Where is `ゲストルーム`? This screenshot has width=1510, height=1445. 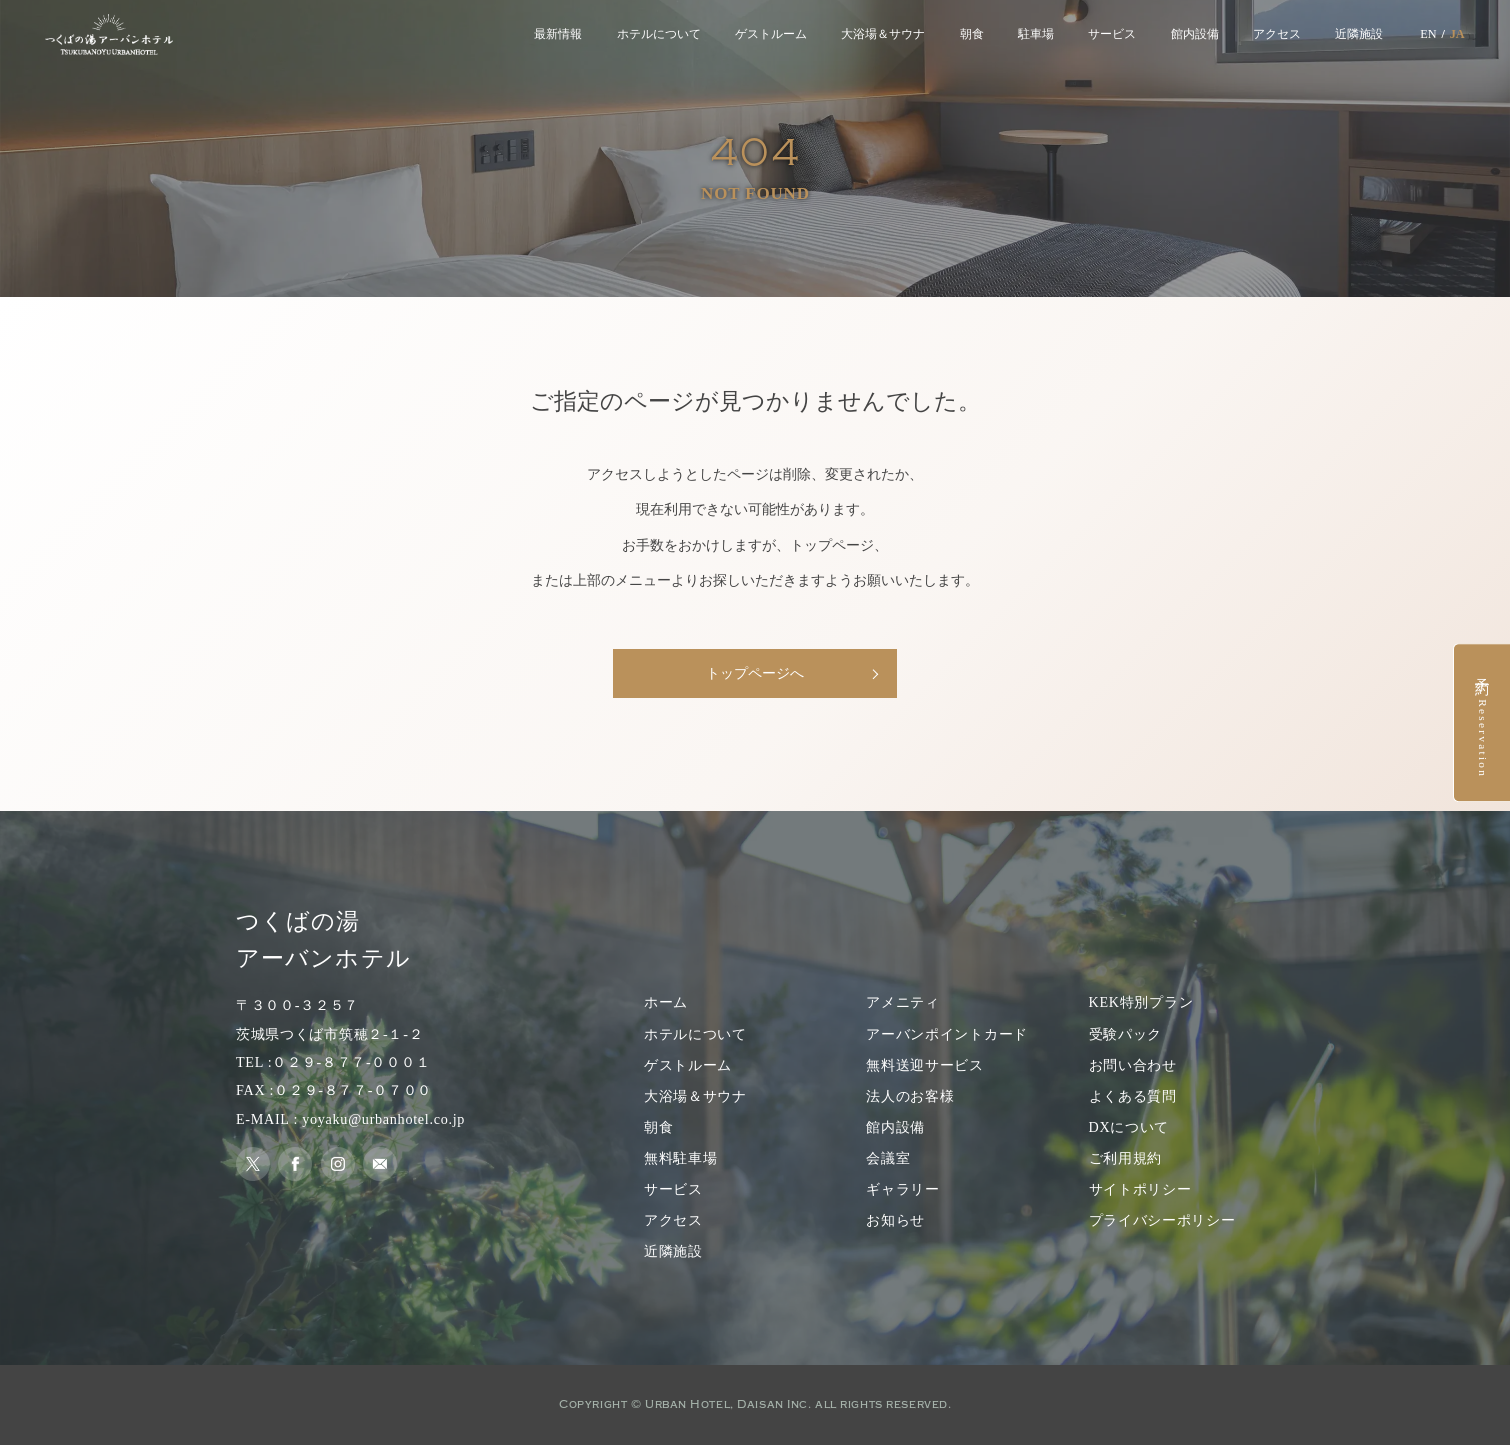 ゲストルーム is located at coordinates (771, 34).